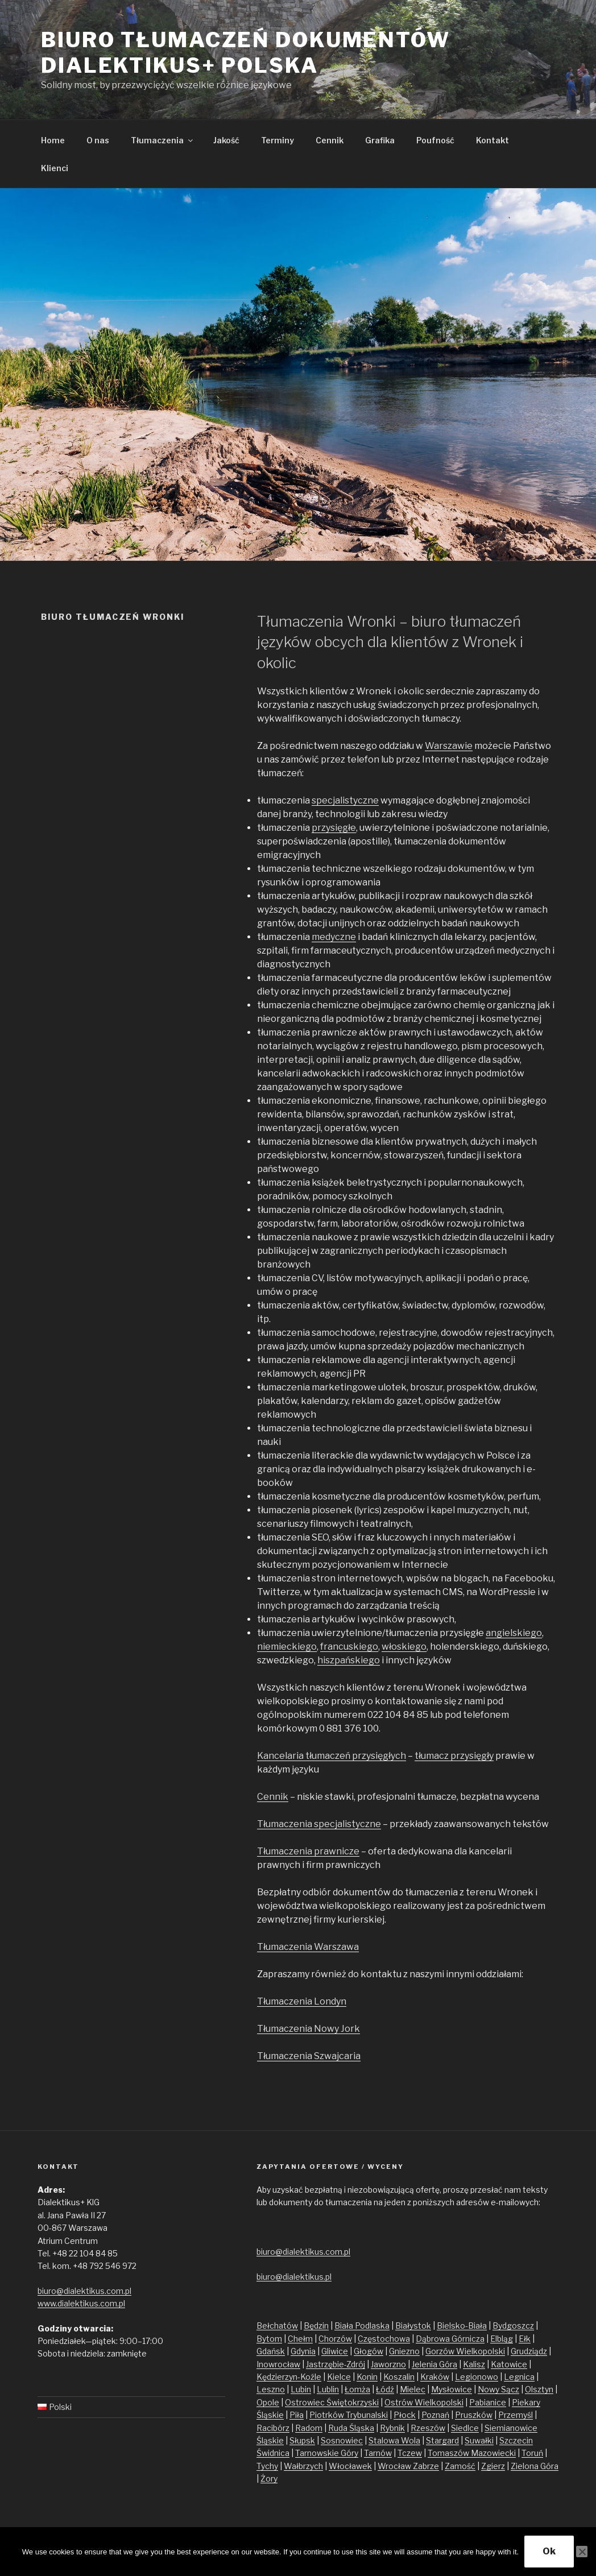 The width and height of the screenshot is (596, 2576). I want to click on biuro@dialektikus.com.pl, so click(84, 2291).